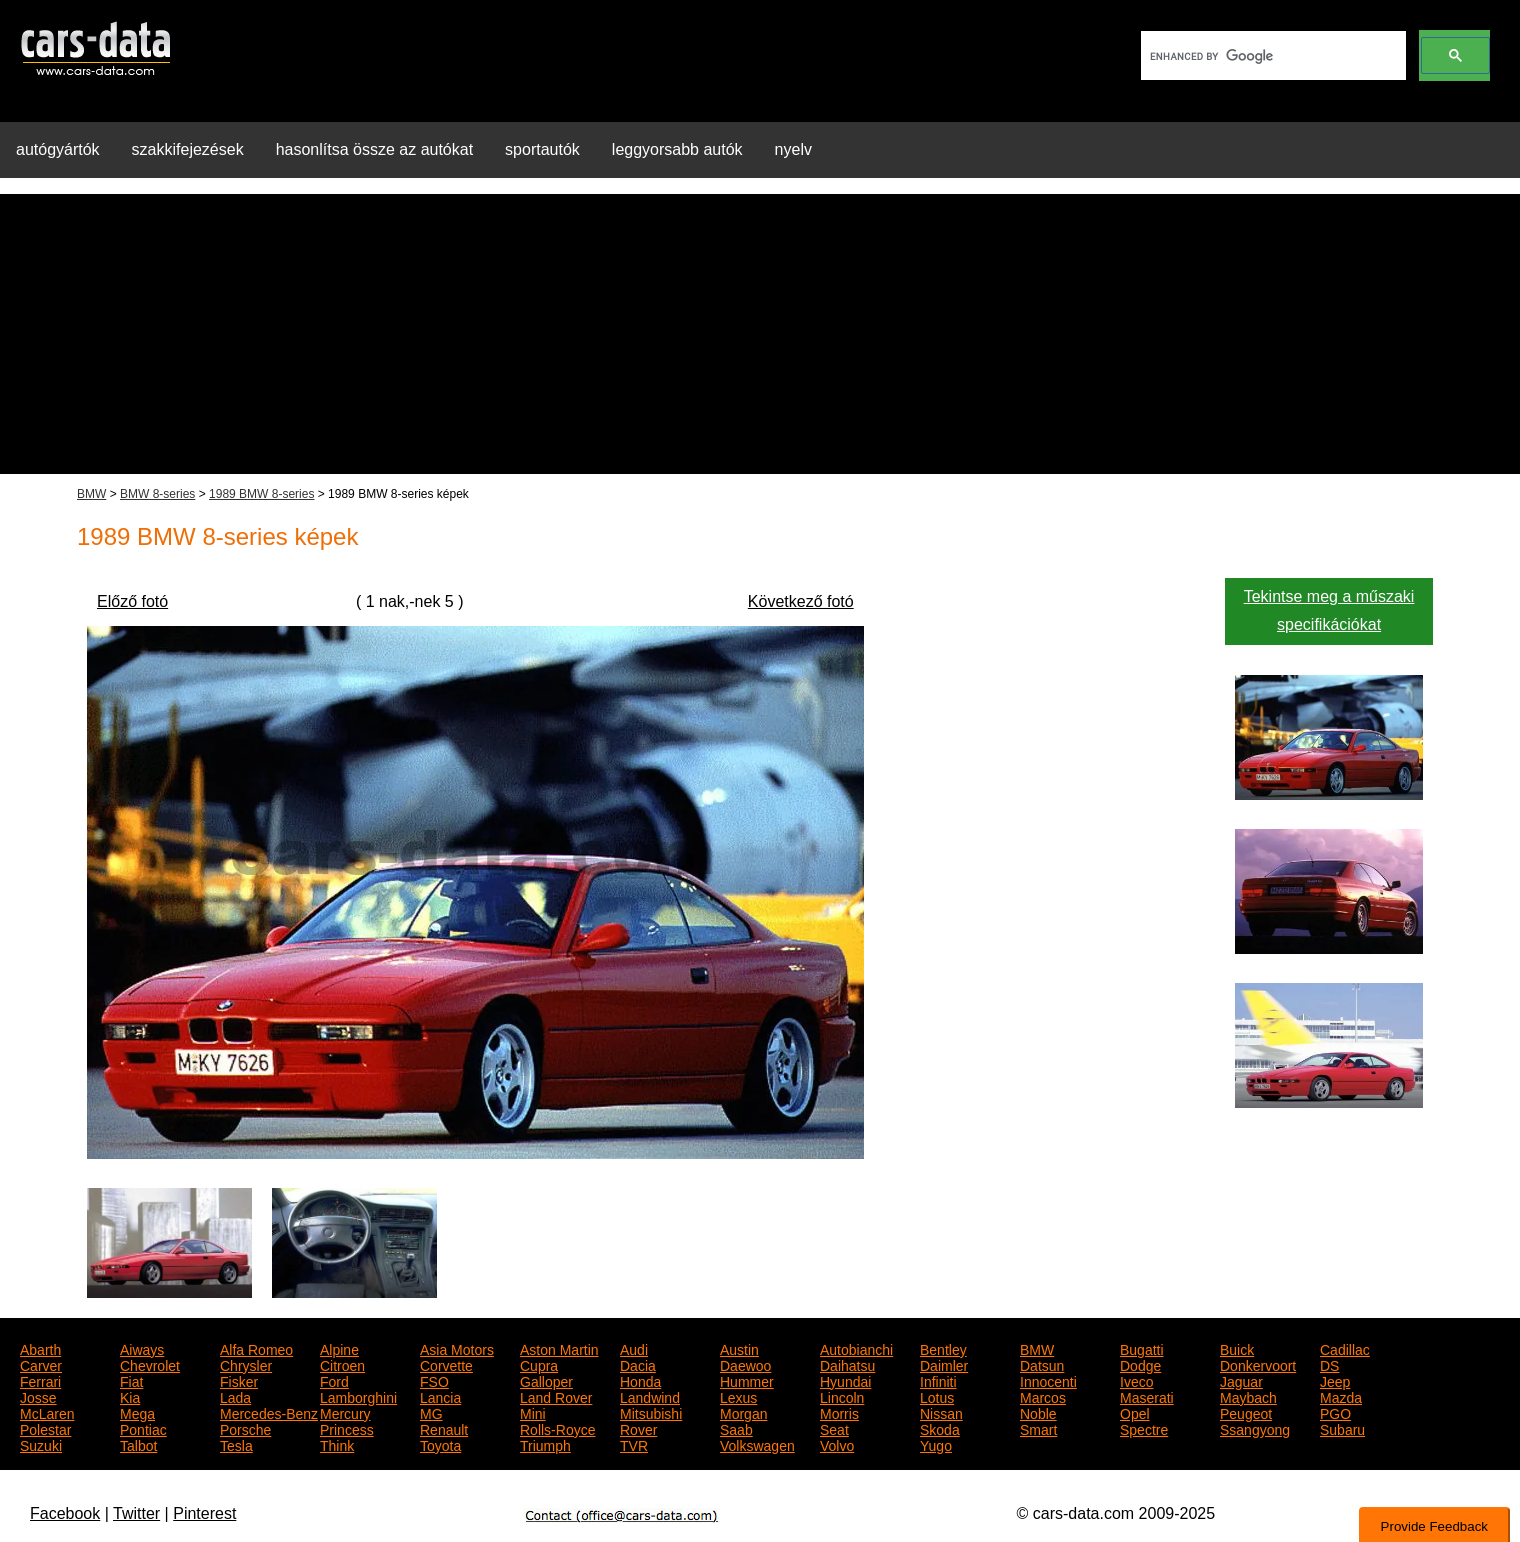 The image size is (1520, 1542). Describe the element at coordinates (1335, 1412) in the screenshot. I see `PGO` at that location.